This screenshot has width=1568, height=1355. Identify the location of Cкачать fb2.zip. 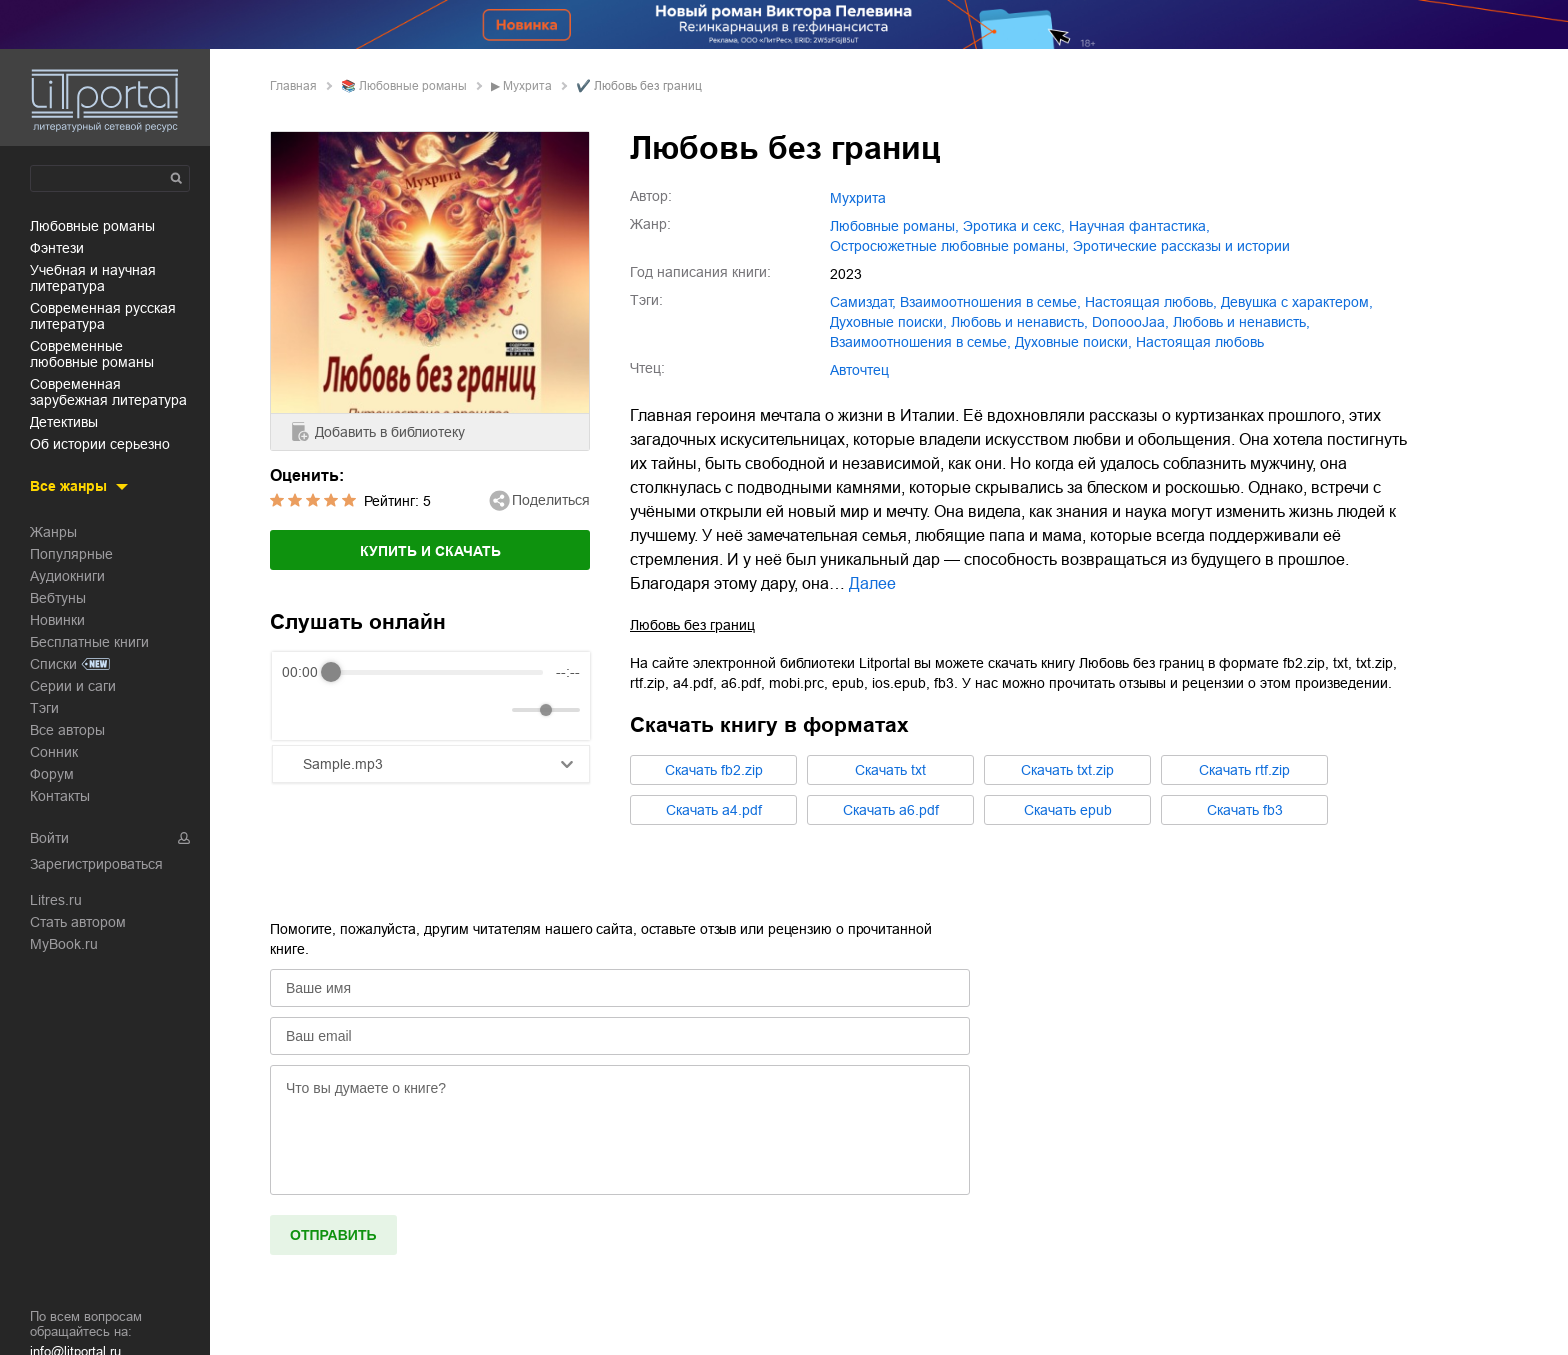
(714, 770).